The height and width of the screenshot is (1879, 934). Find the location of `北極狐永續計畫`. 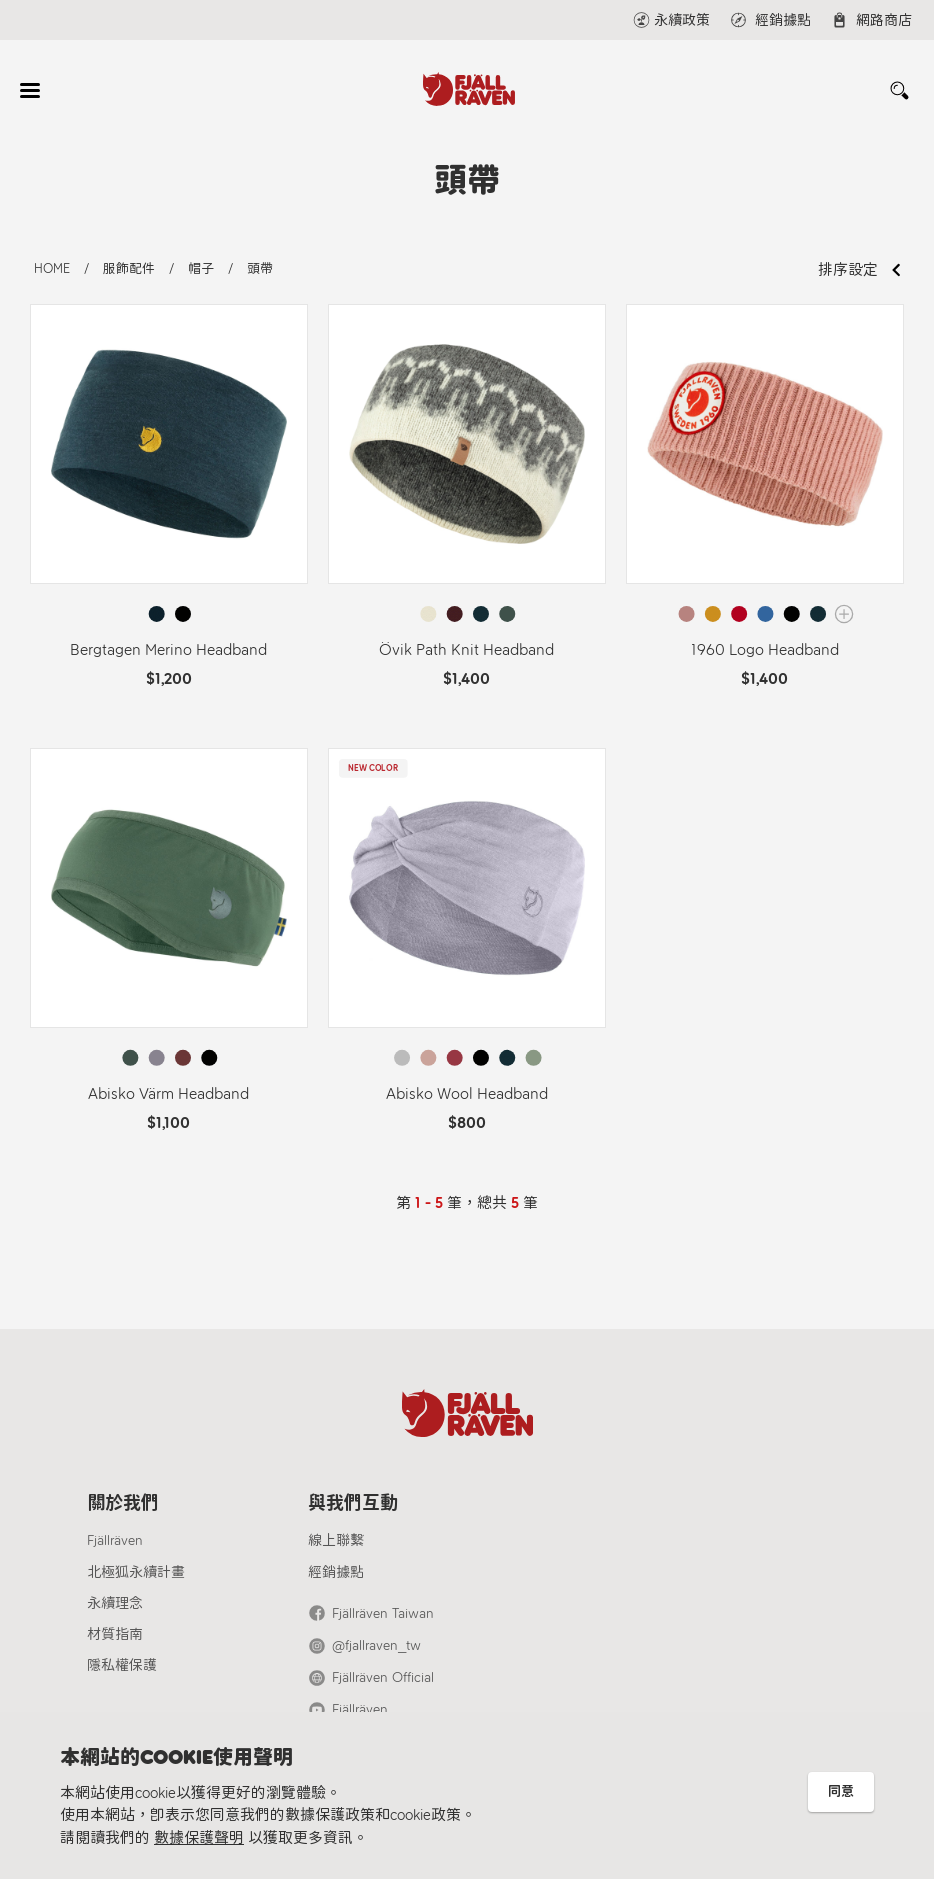

北極狐永續計畫 is located at coordinates (136, 1572).